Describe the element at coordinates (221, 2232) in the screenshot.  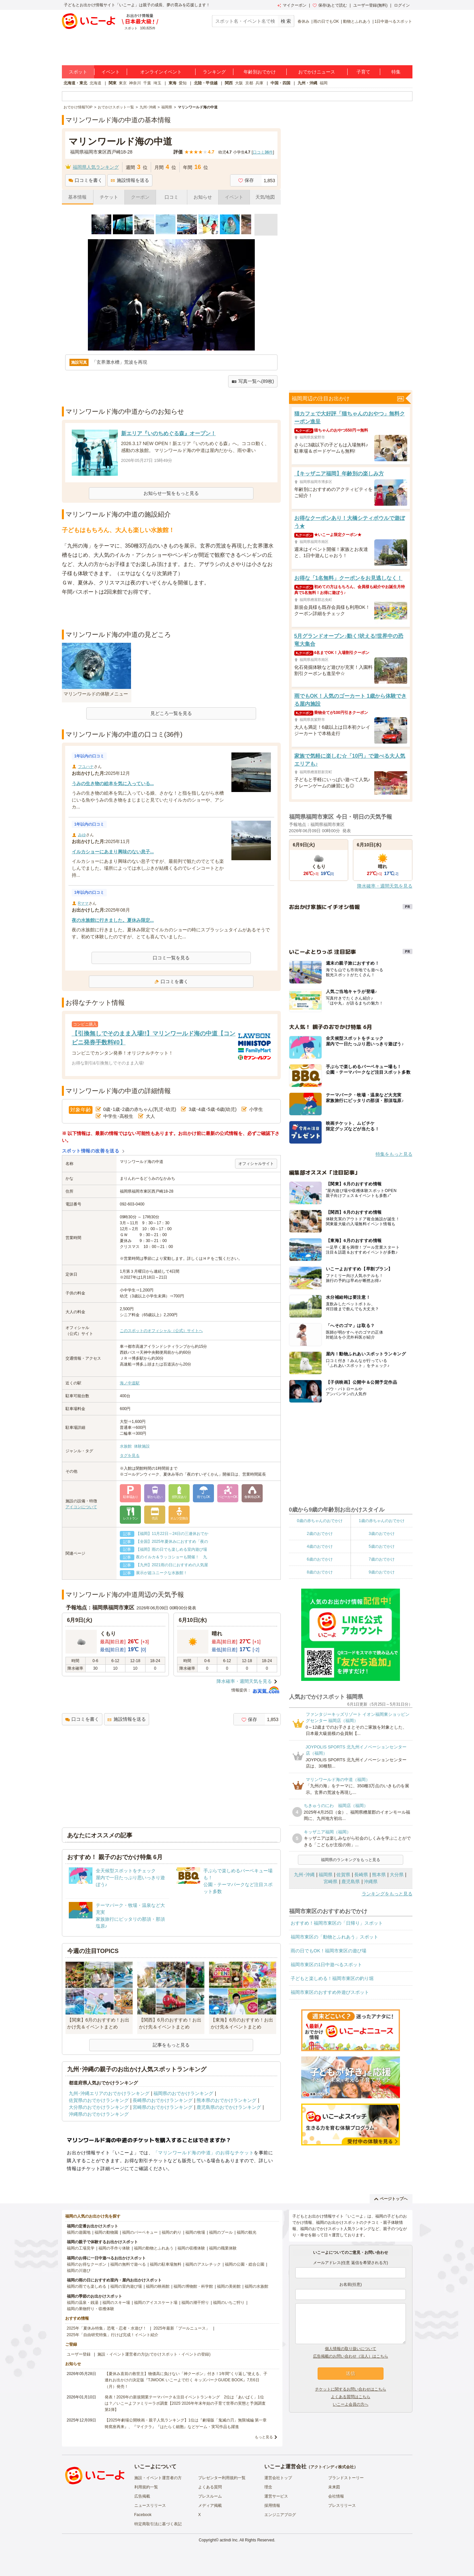
I see `福岡のプール` at that location.